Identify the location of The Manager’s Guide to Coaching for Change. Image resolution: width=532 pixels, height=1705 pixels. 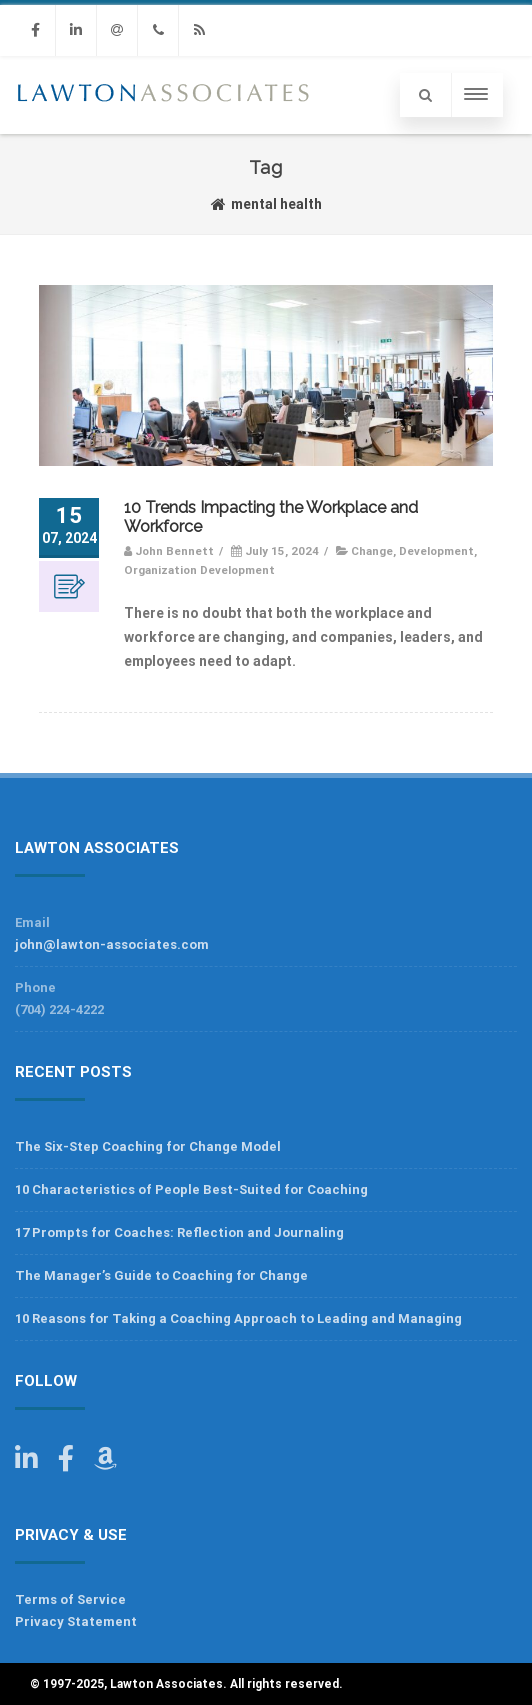
(161, 1275).